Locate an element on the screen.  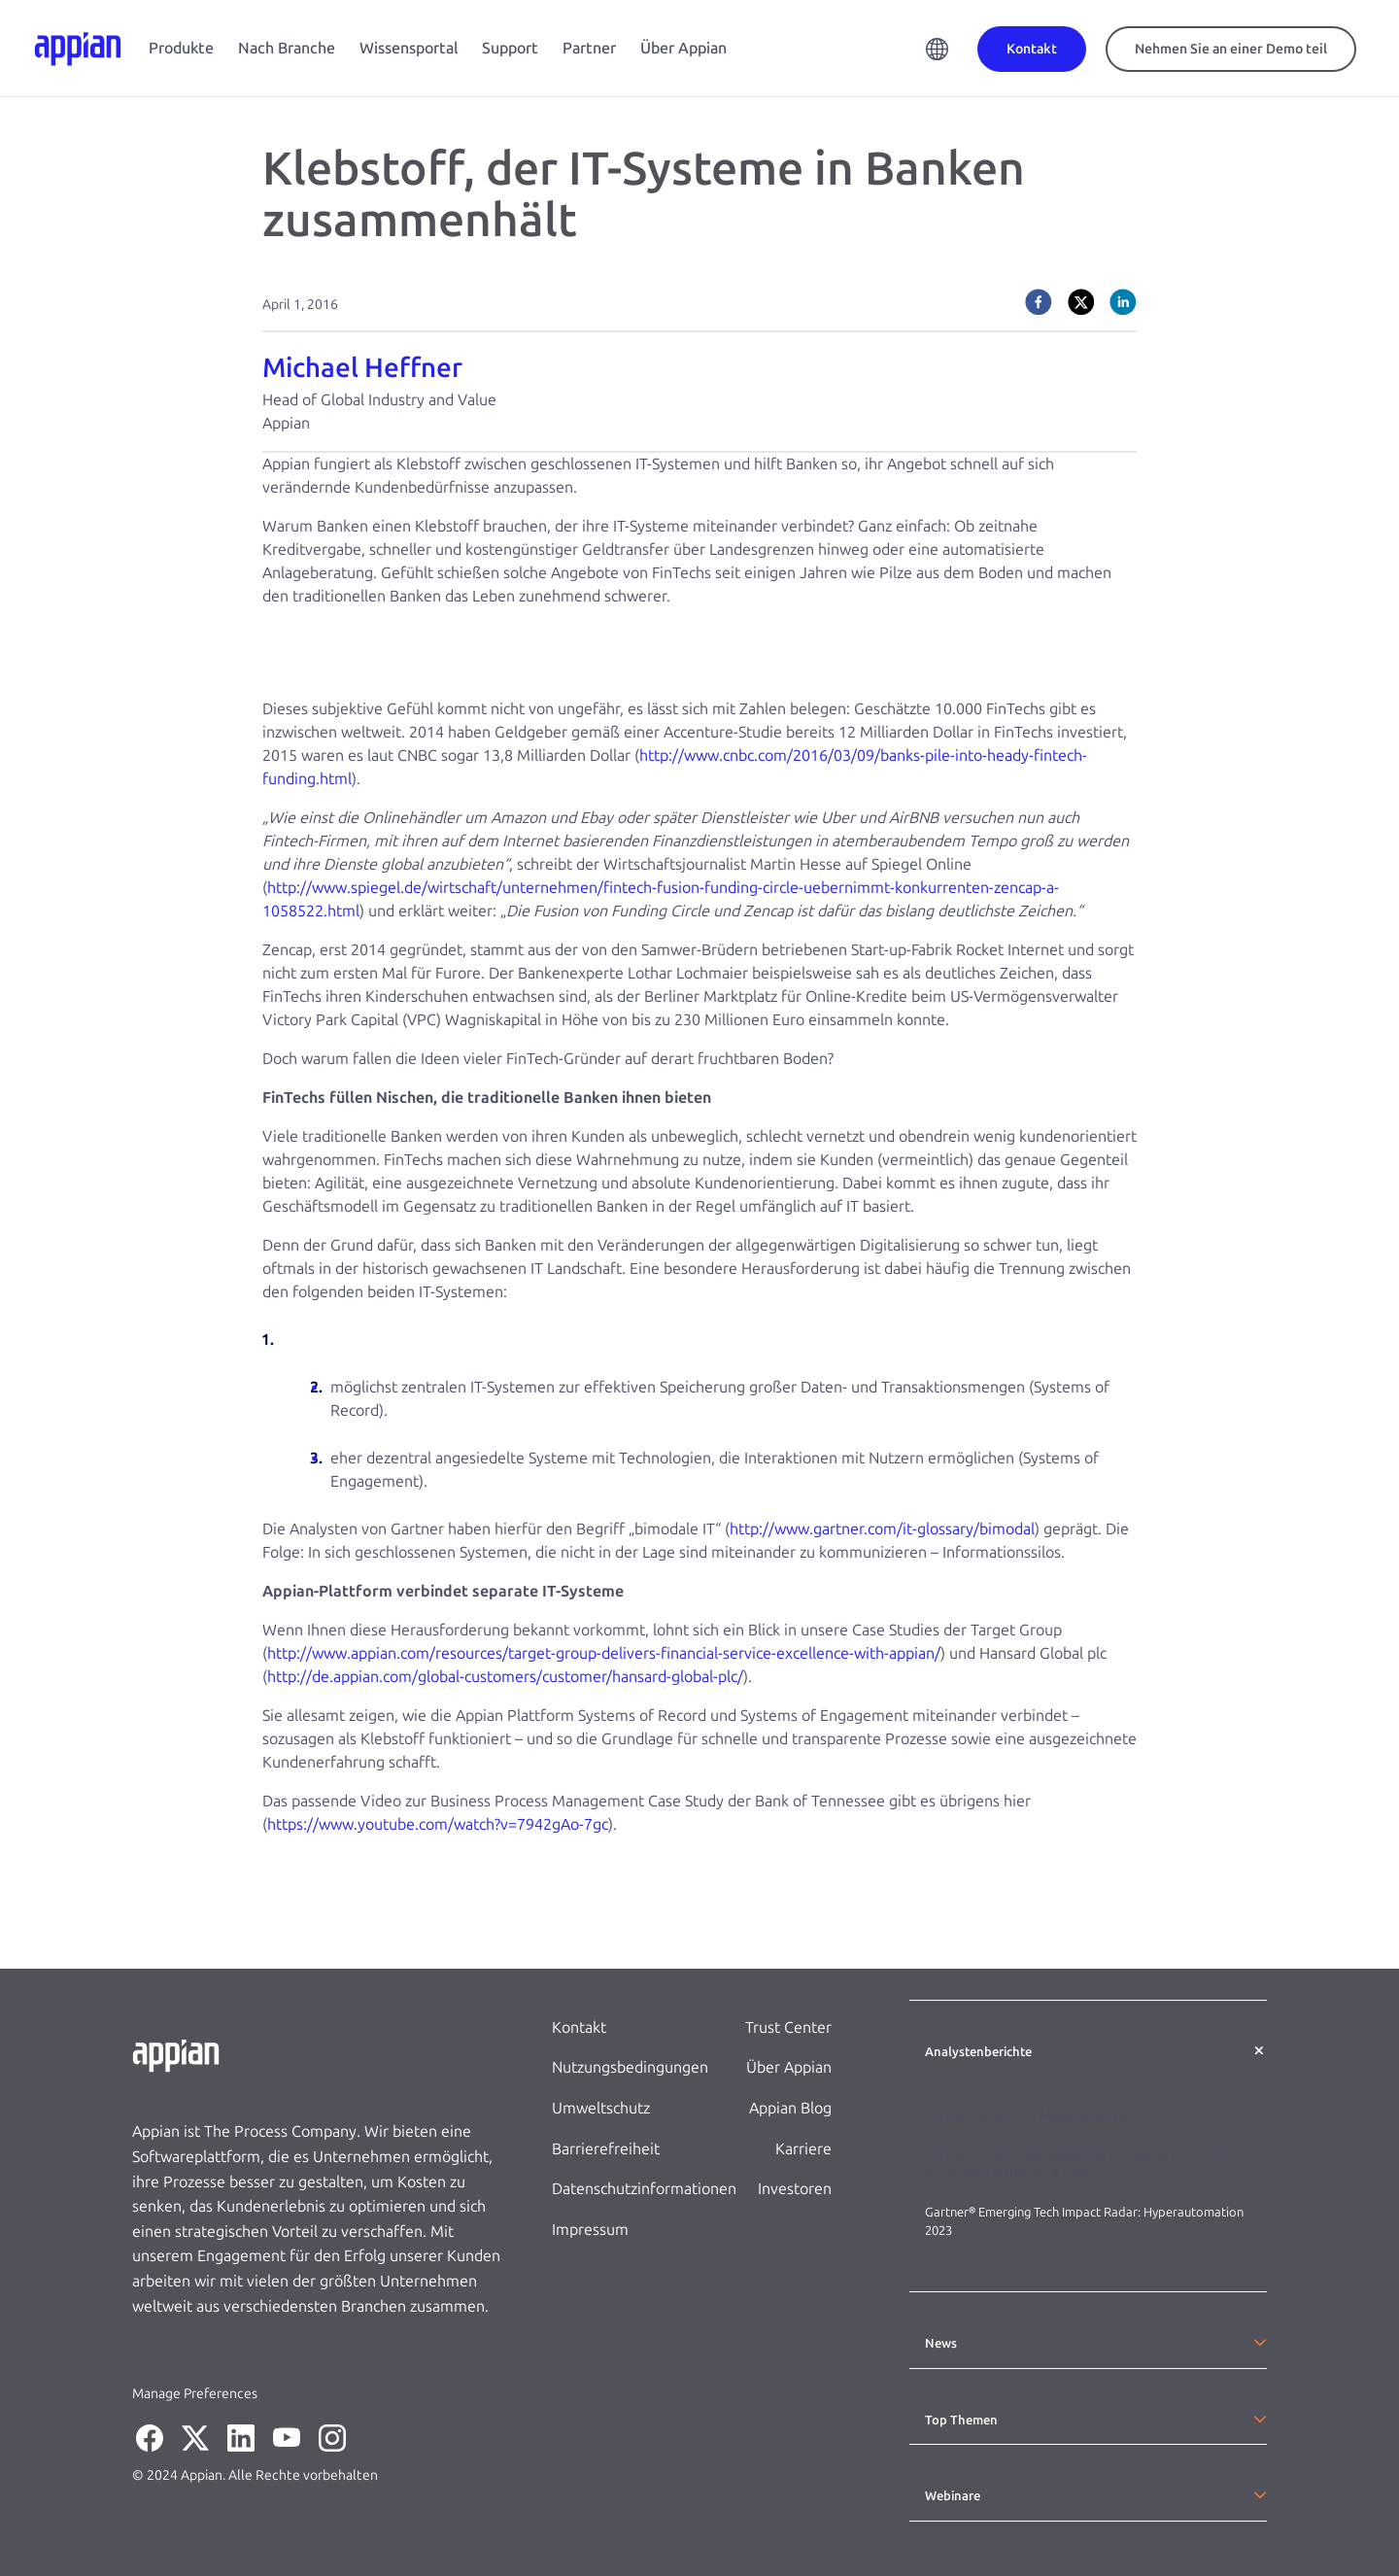
Trust Center is located at coordinates (788, 2027).